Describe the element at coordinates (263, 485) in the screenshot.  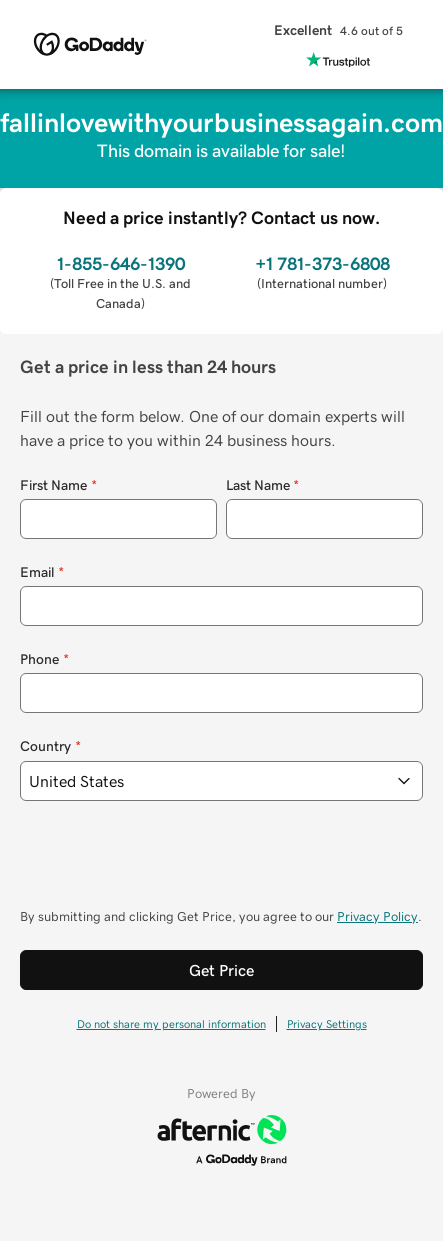
I see `Last Name` at that location.